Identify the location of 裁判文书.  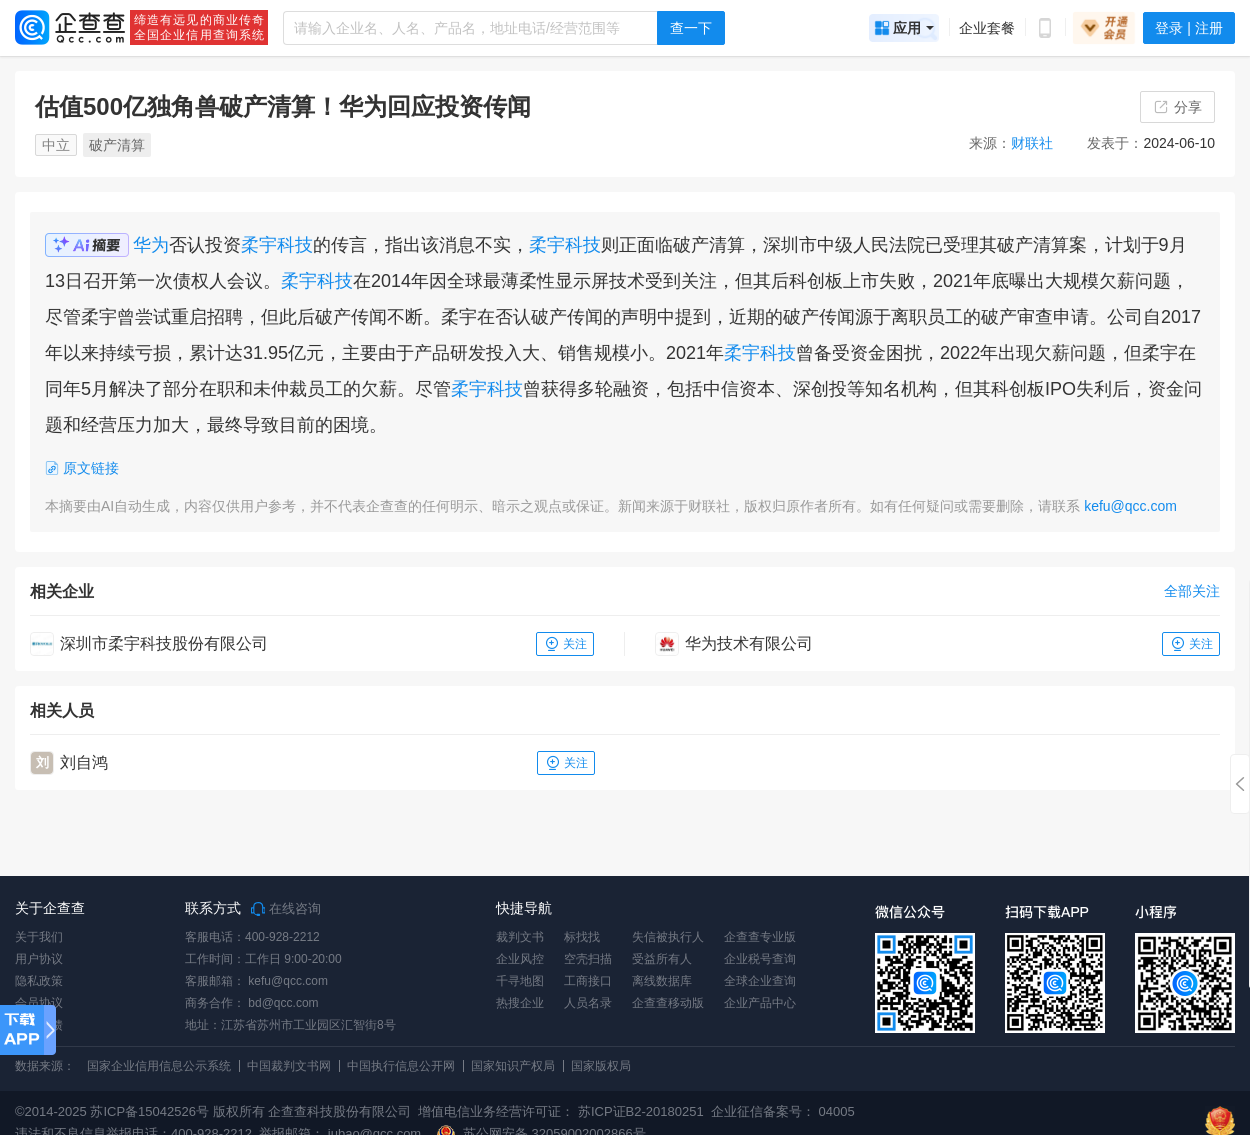
(520, 937).